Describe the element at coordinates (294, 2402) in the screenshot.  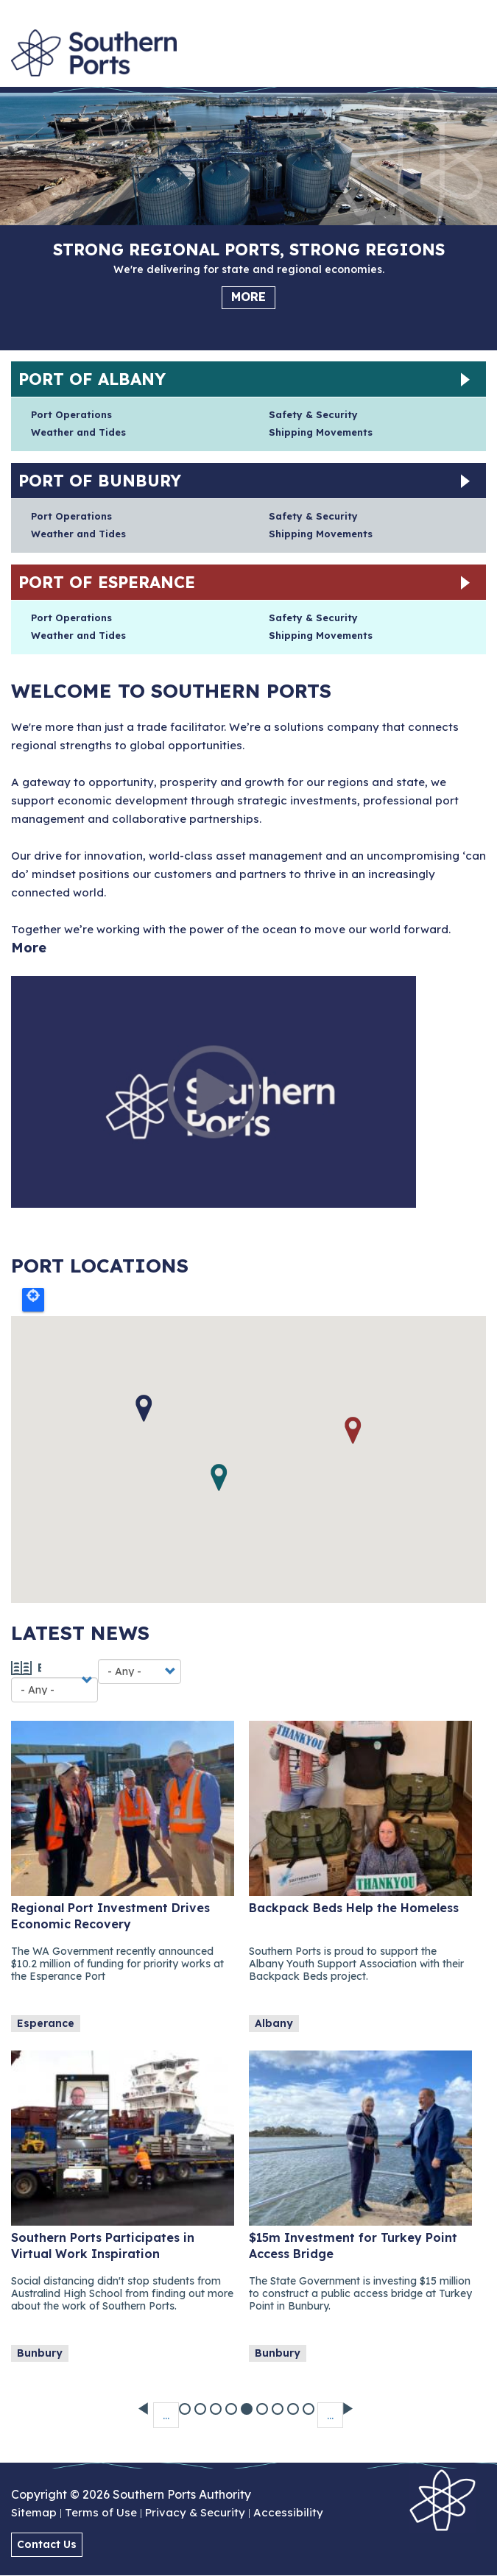
I see `45` at that location.